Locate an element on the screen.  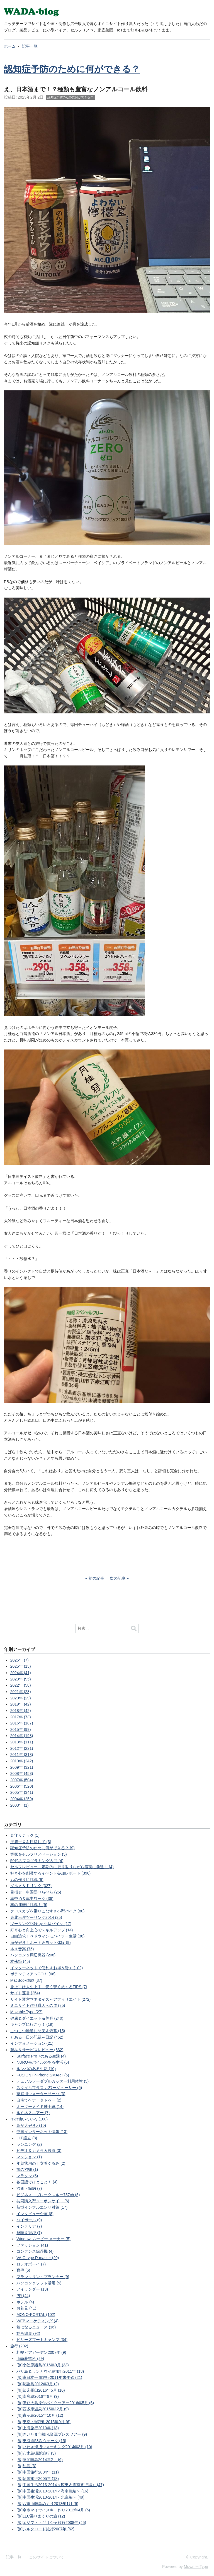
[旅]知床羅臼2016年5月 (10) is located at coordinates (40, 2390).